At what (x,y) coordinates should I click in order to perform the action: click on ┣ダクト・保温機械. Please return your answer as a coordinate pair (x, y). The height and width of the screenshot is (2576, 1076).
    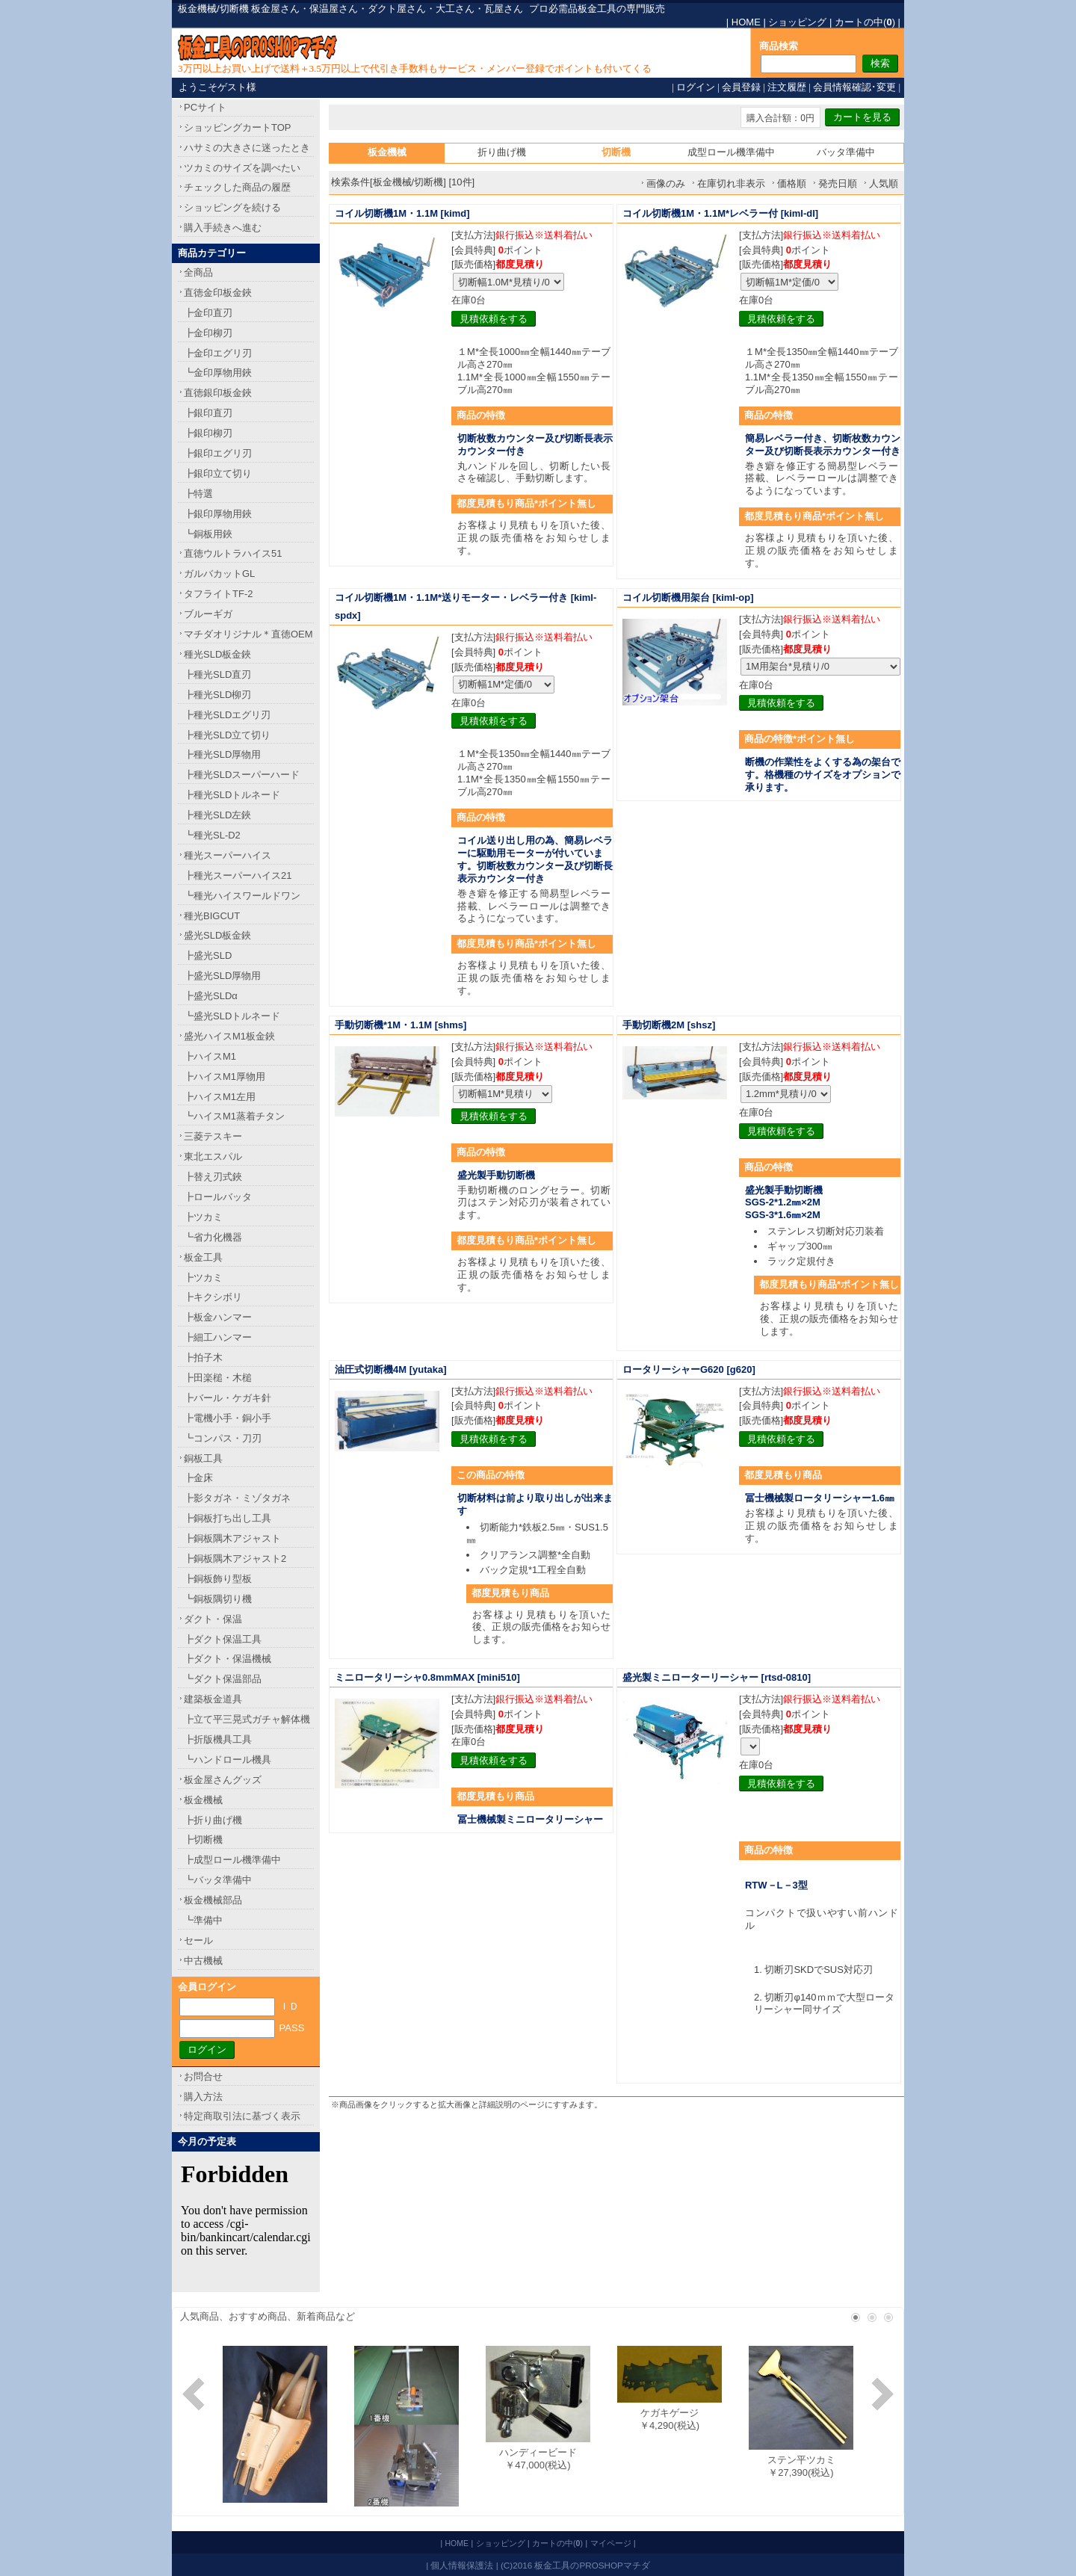
    Looking at the image, I should click on (227, 1658).